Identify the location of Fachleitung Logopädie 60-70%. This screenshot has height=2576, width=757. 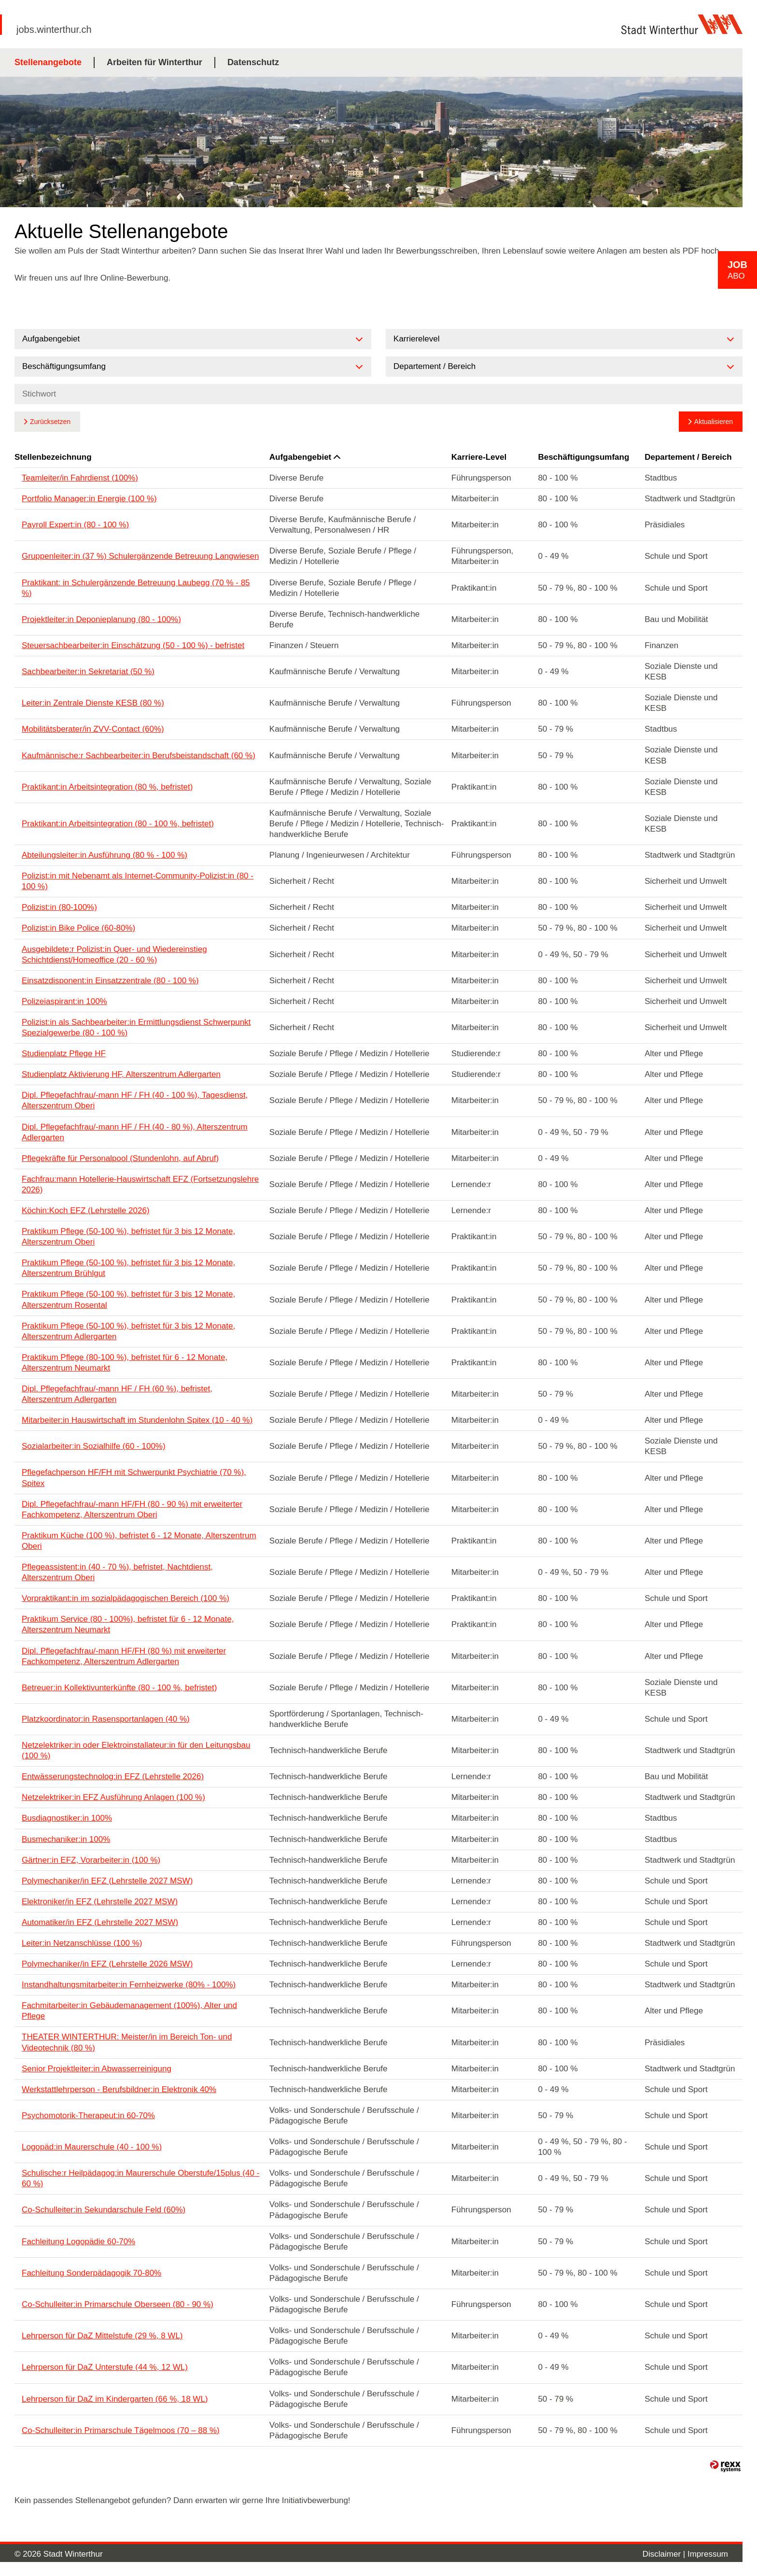
(78, 2241).